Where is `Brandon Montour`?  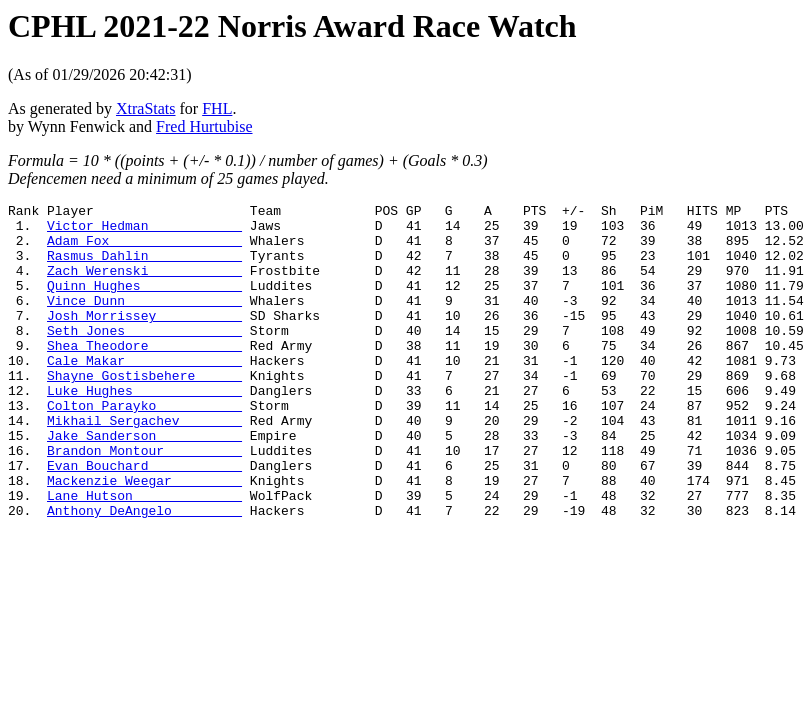
Brandon Montour is located at coordinates (144, 501).